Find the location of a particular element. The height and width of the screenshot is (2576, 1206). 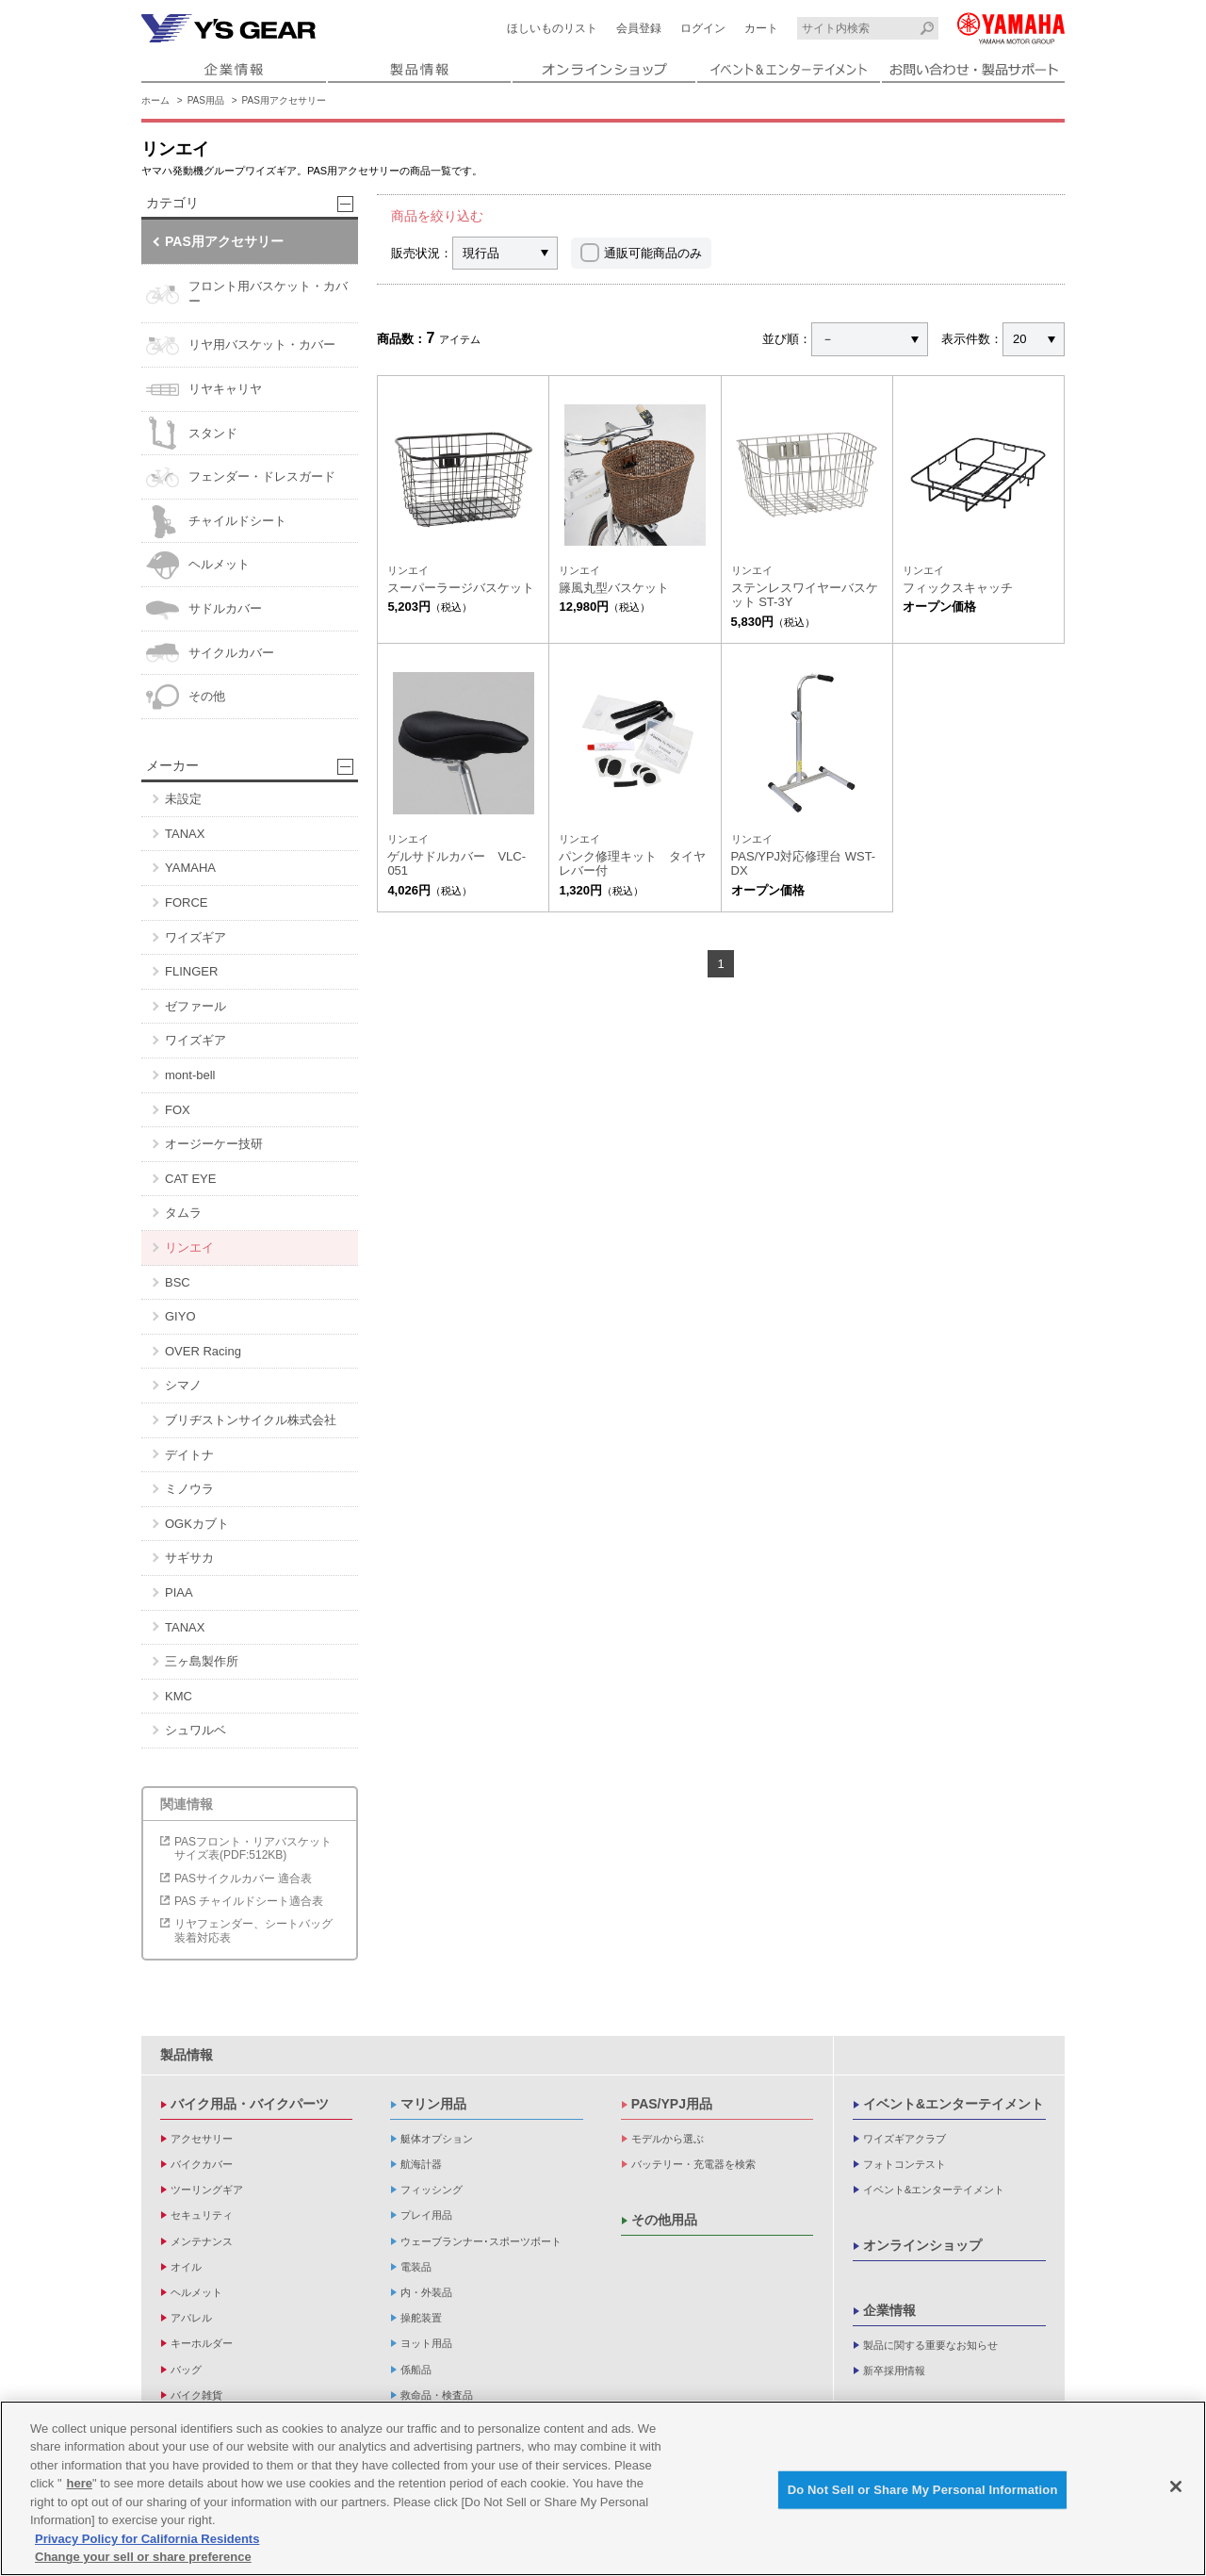

三ヶ島製作所 is located at coordinates (201, 1661).